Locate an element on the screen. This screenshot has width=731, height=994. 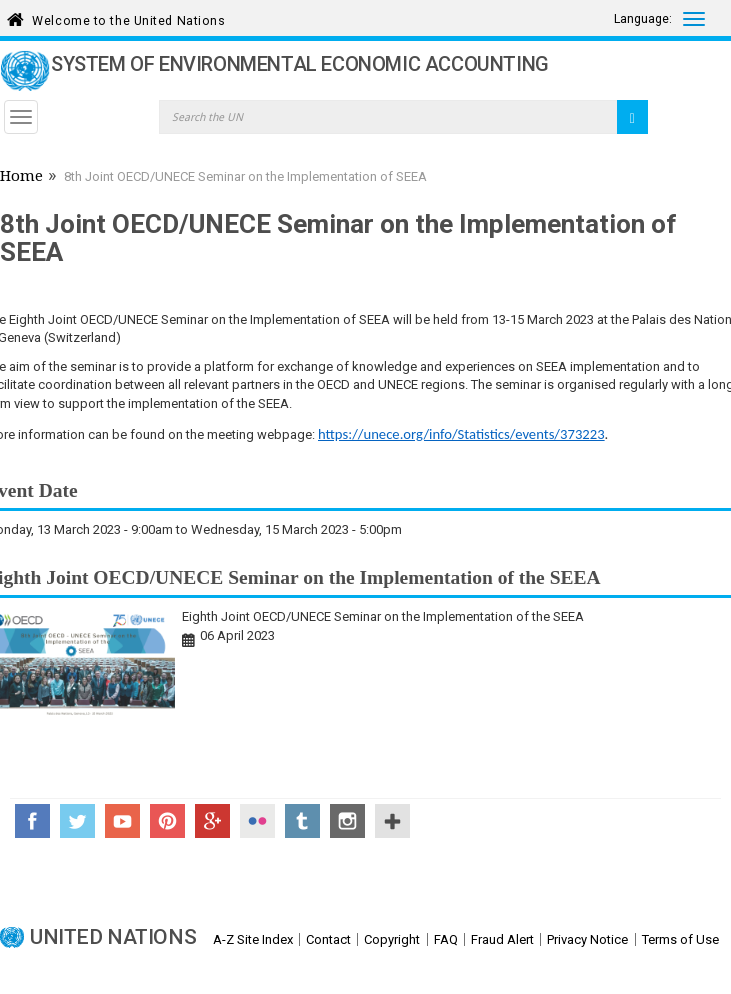
Tumblr is located at coordinates (302, 821).